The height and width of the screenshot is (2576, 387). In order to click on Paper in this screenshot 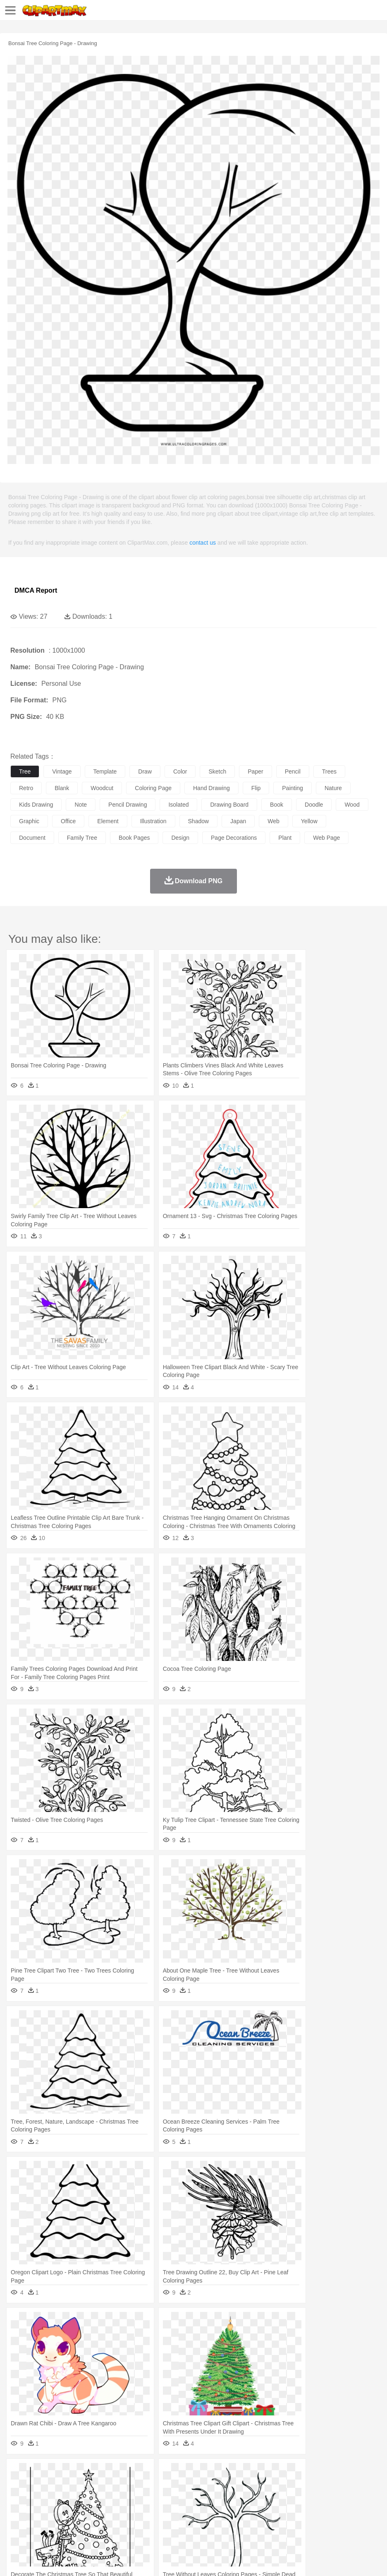, I will do `click(326, 2511)`.